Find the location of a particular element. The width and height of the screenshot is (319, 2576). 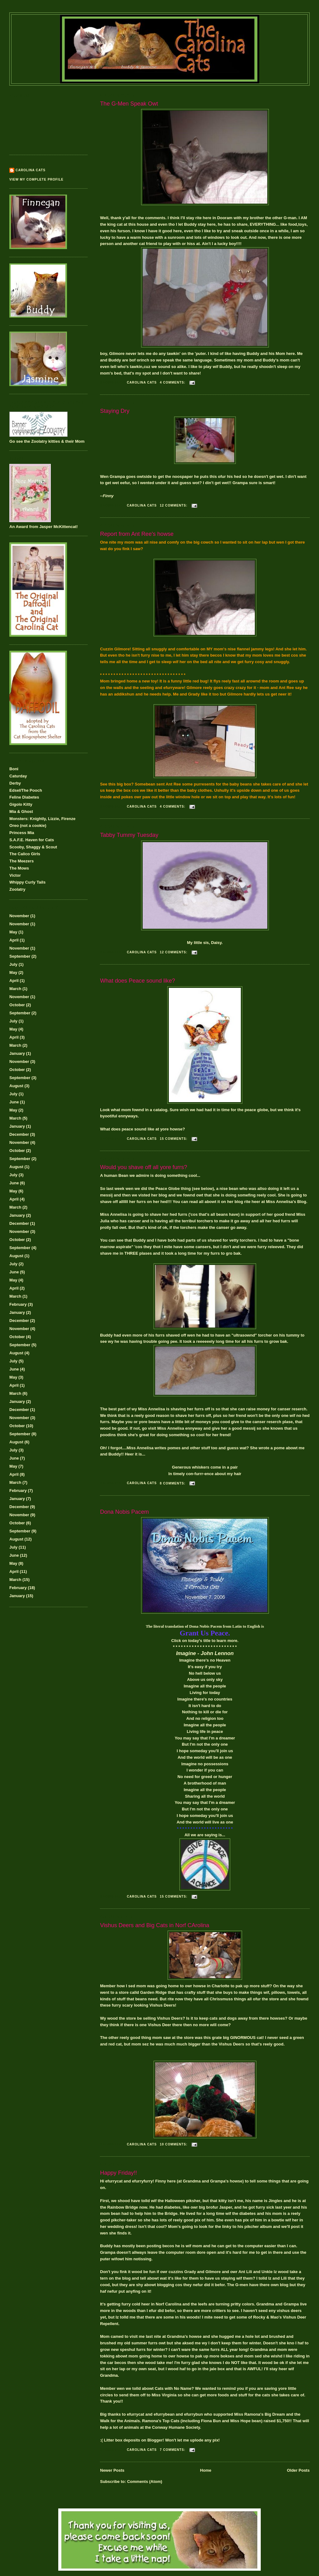

May is located at coordinates (13, 932).